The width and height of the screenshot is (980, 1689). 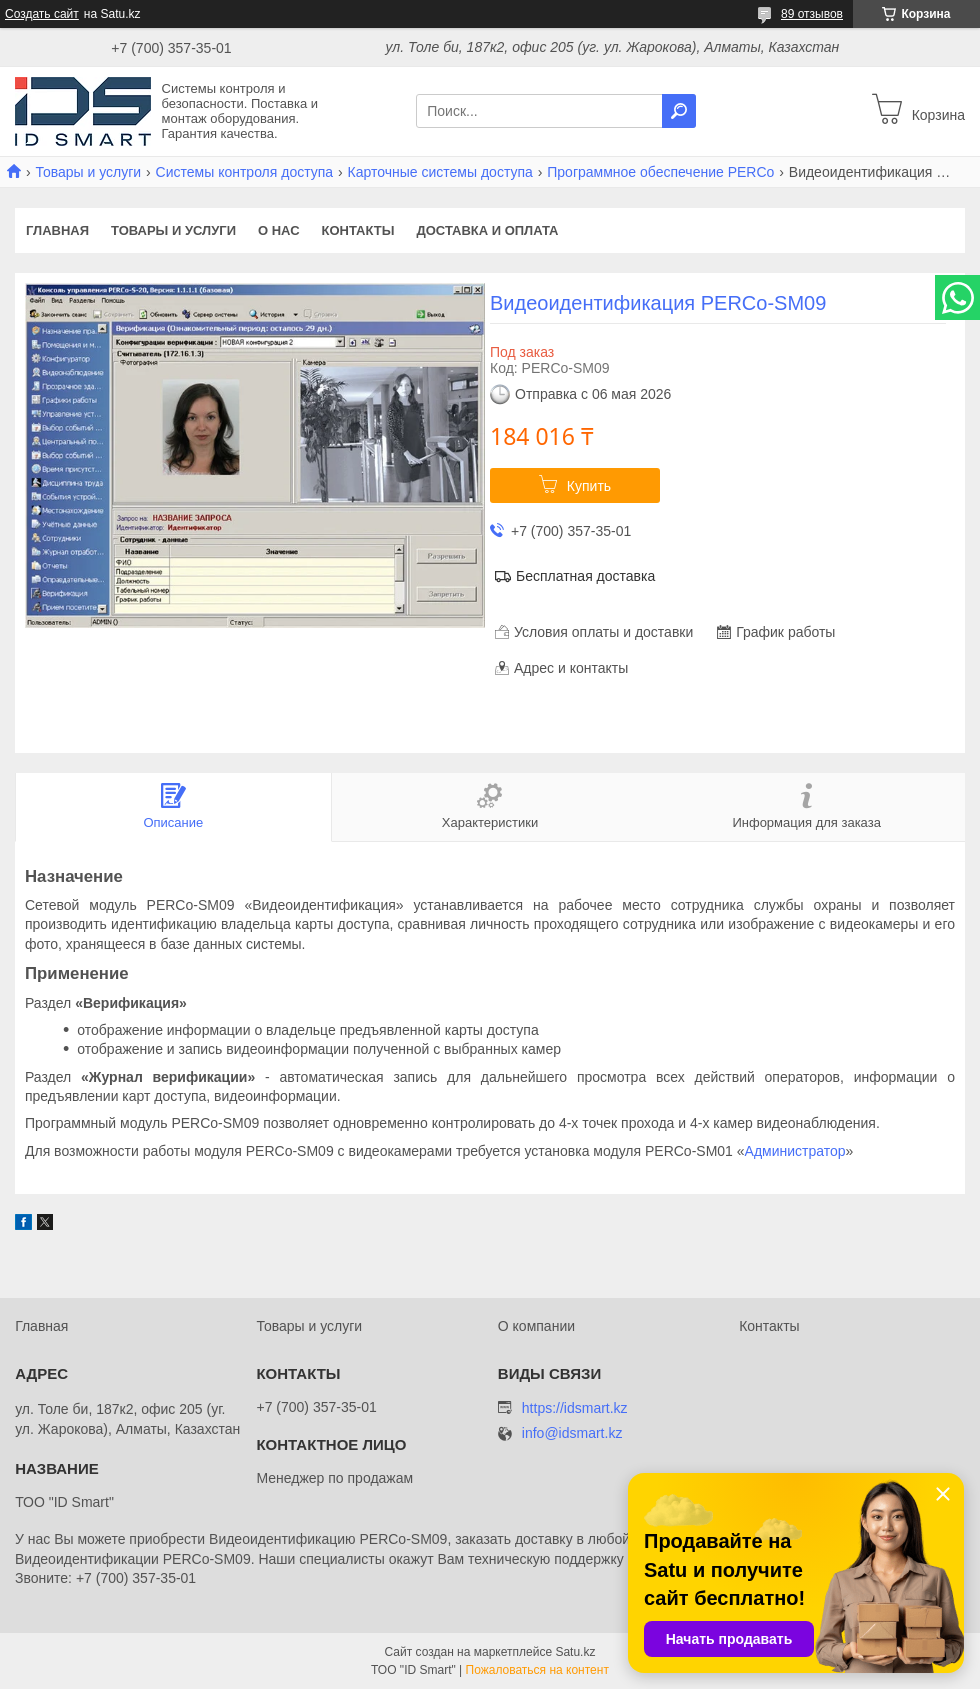 What do you see at coordinates (57, 230) in the screenshot?
I see `Главная` at bounding box center [57, 230].